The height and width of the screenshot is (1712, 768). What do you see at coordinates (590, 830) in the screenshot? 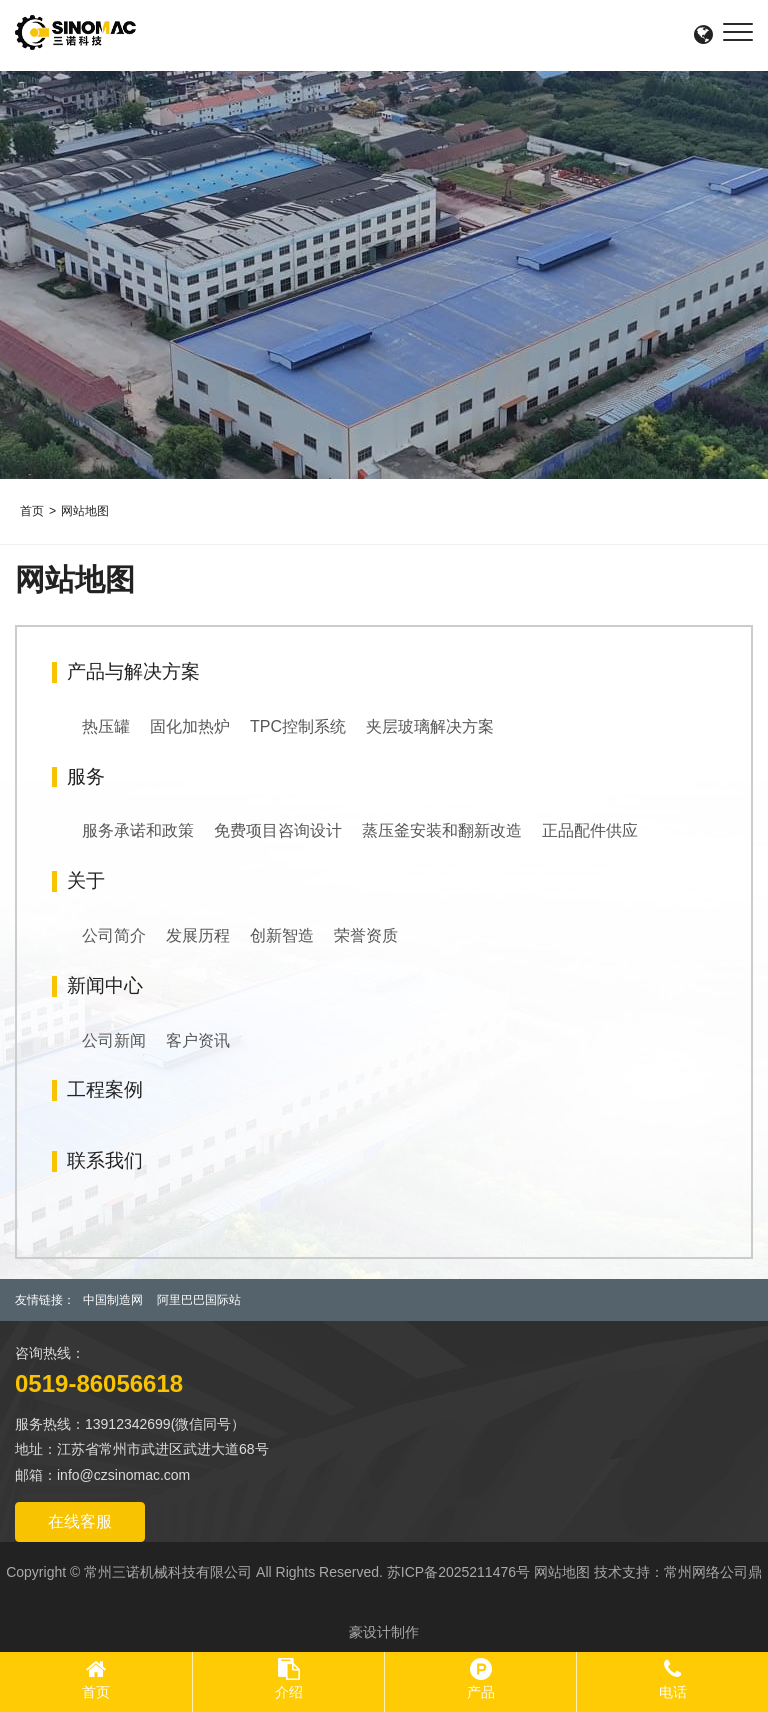
I see `正品配件供应` at bounding box center [590, 830].